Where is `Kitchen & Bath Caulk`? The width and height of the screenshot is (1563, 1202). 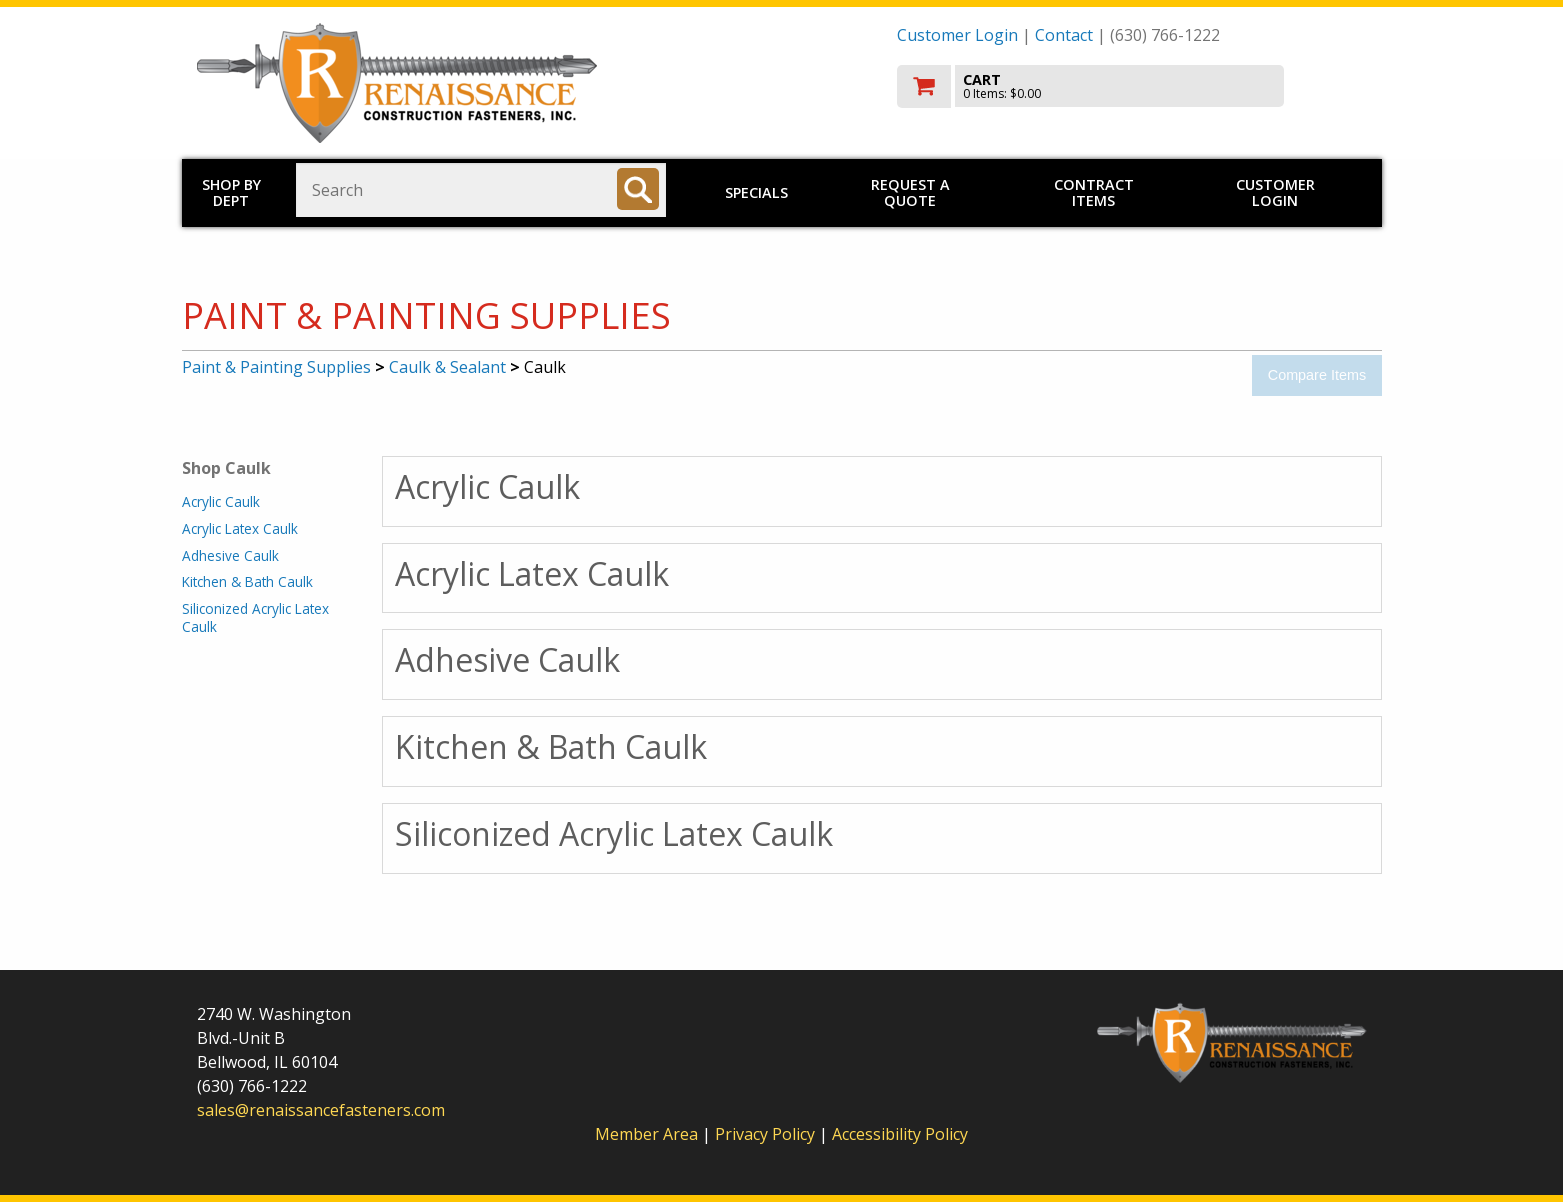
Kitchen & Bath Caulk is located at coordinates (247, 581).